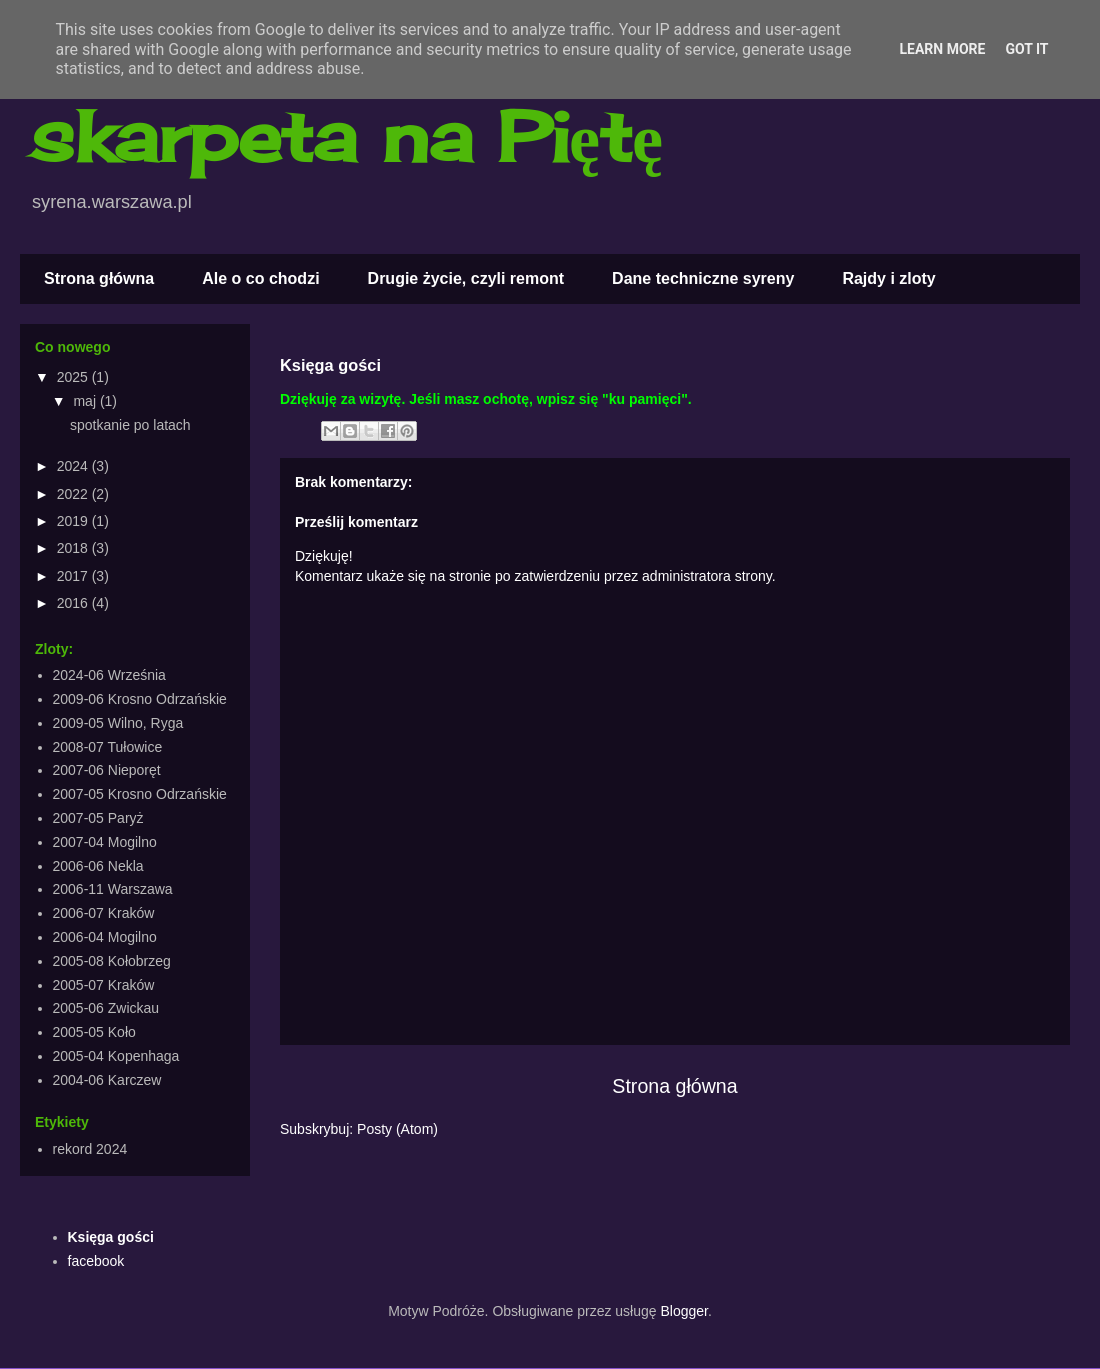  I want to click on 2005-06 Zwickau, so click(106, 1008).